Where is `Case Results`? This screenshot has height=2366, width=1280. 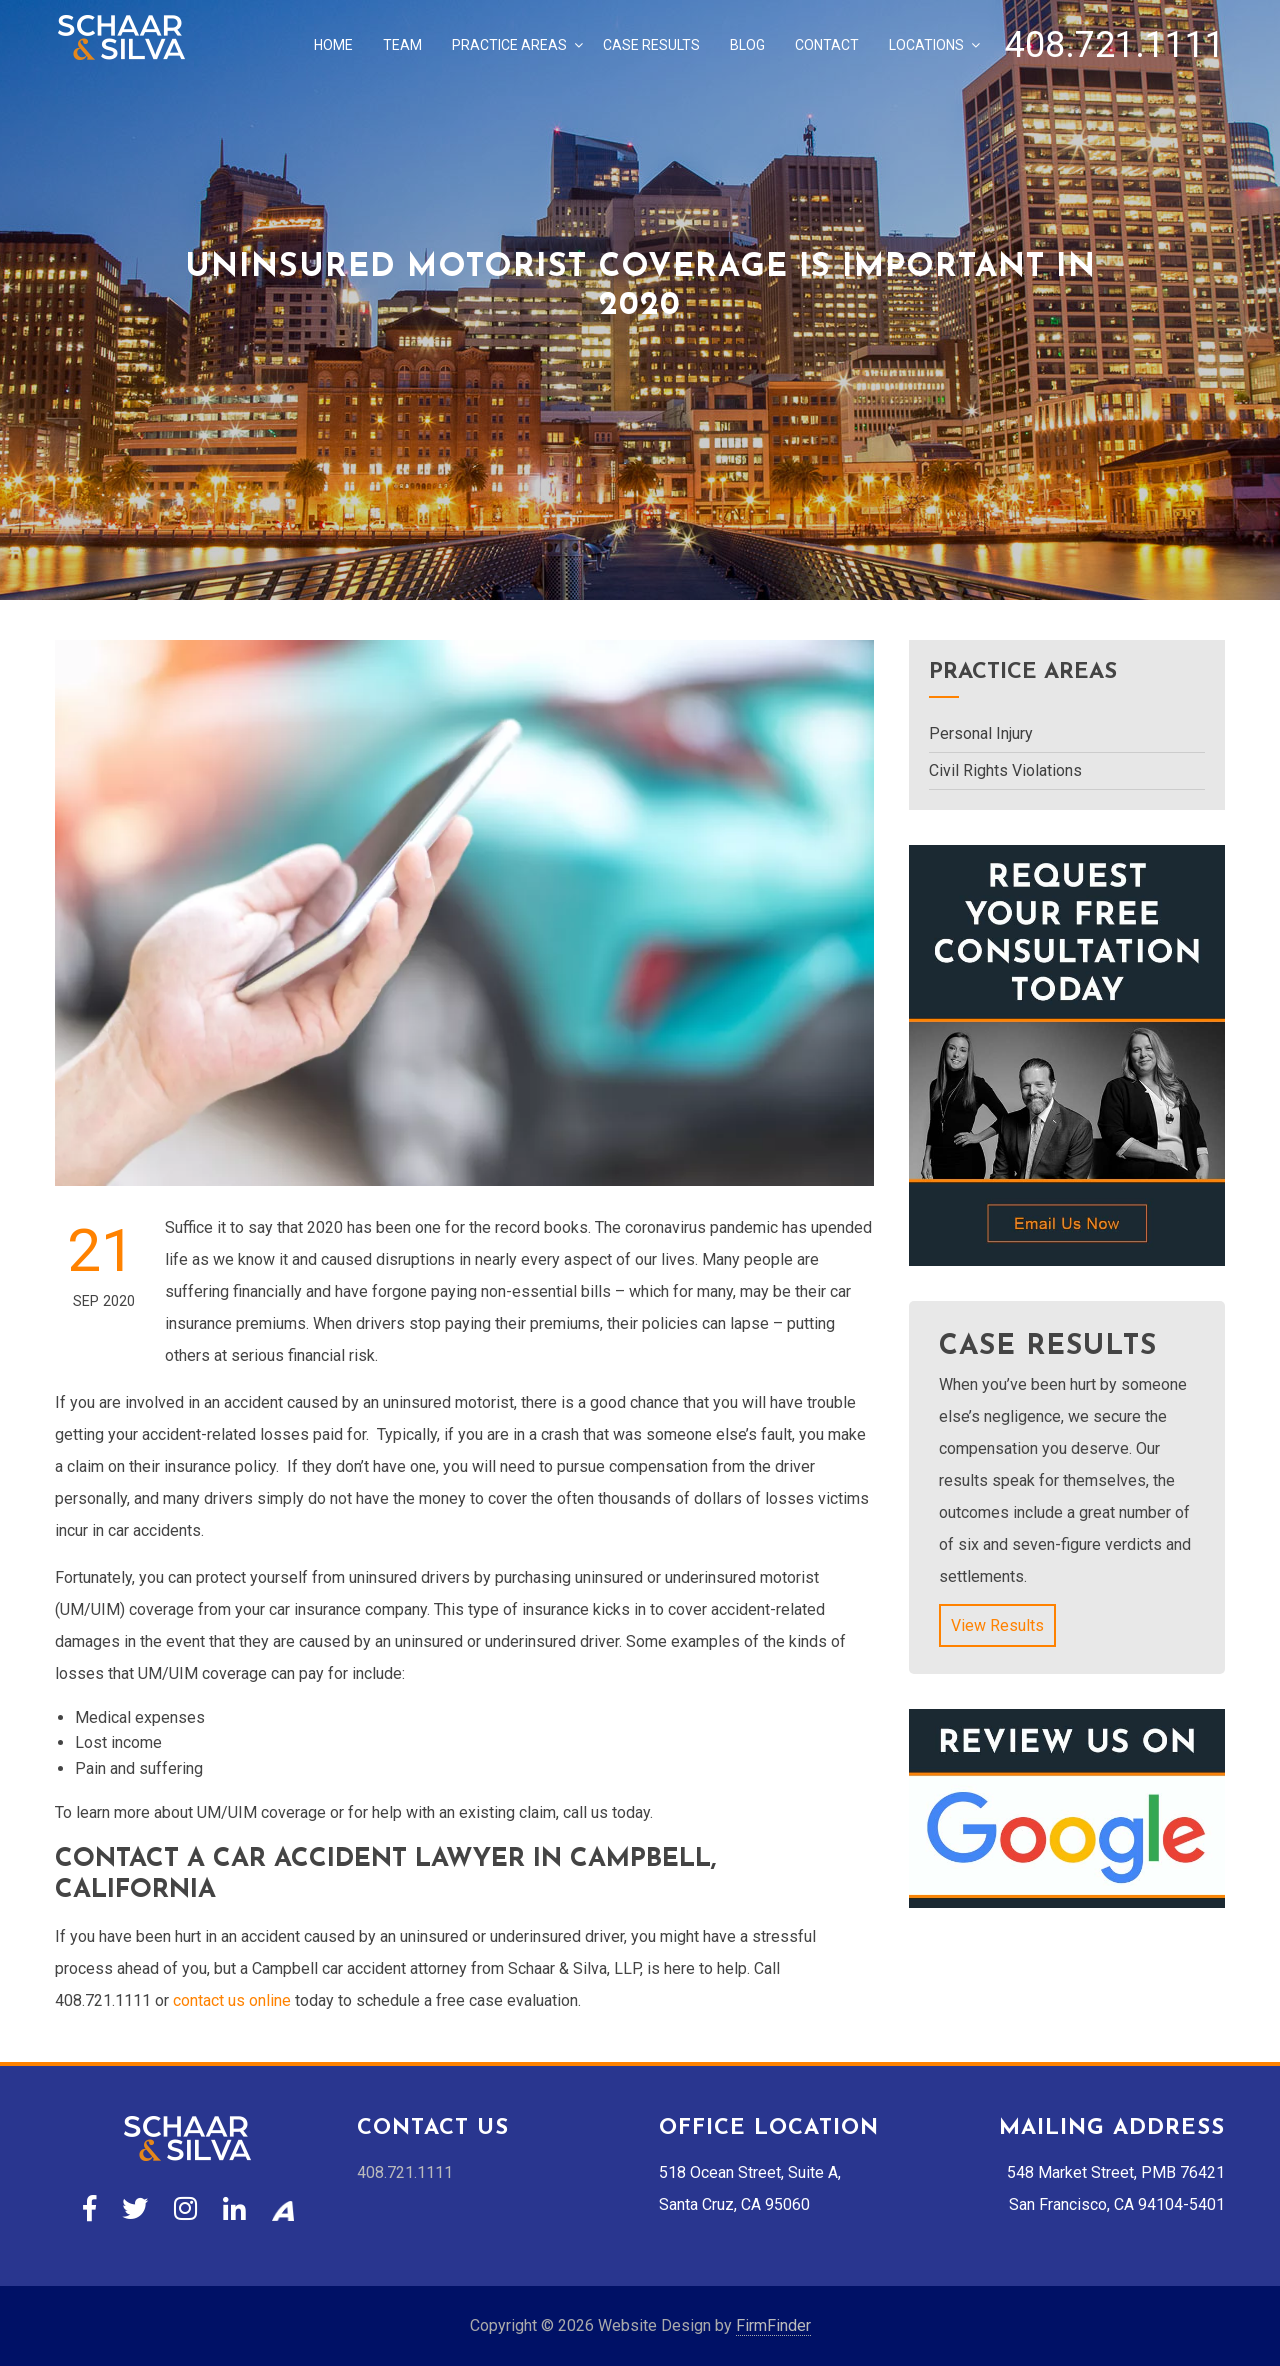 Case Results is located at coordinates (651, 45).